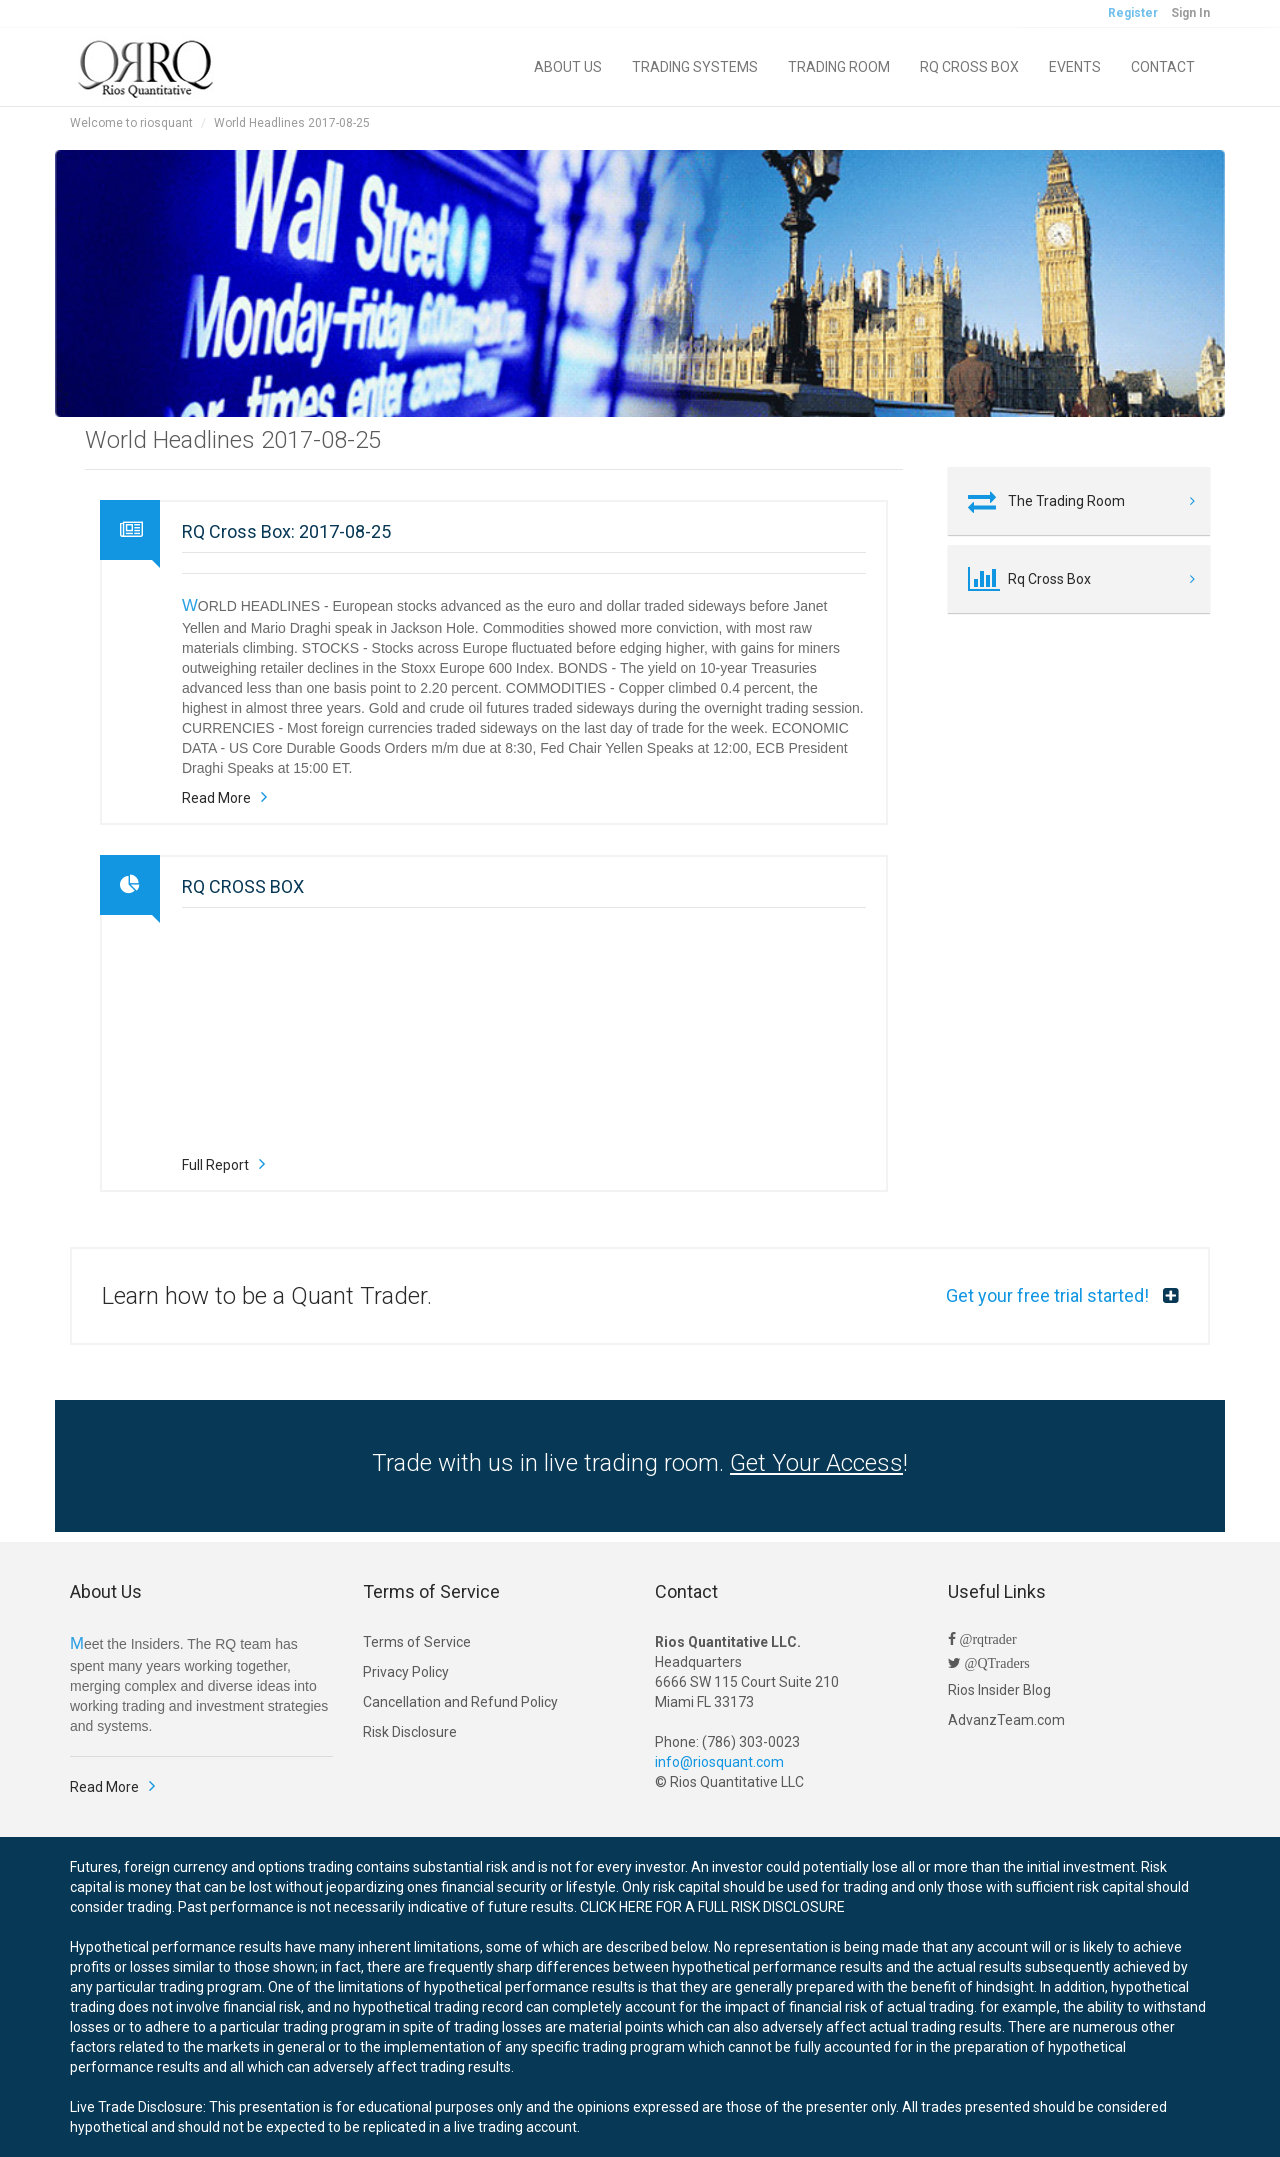 This screenshot has width=1280, height=2157. I want to click on @QTraders, so click(995, 1663).